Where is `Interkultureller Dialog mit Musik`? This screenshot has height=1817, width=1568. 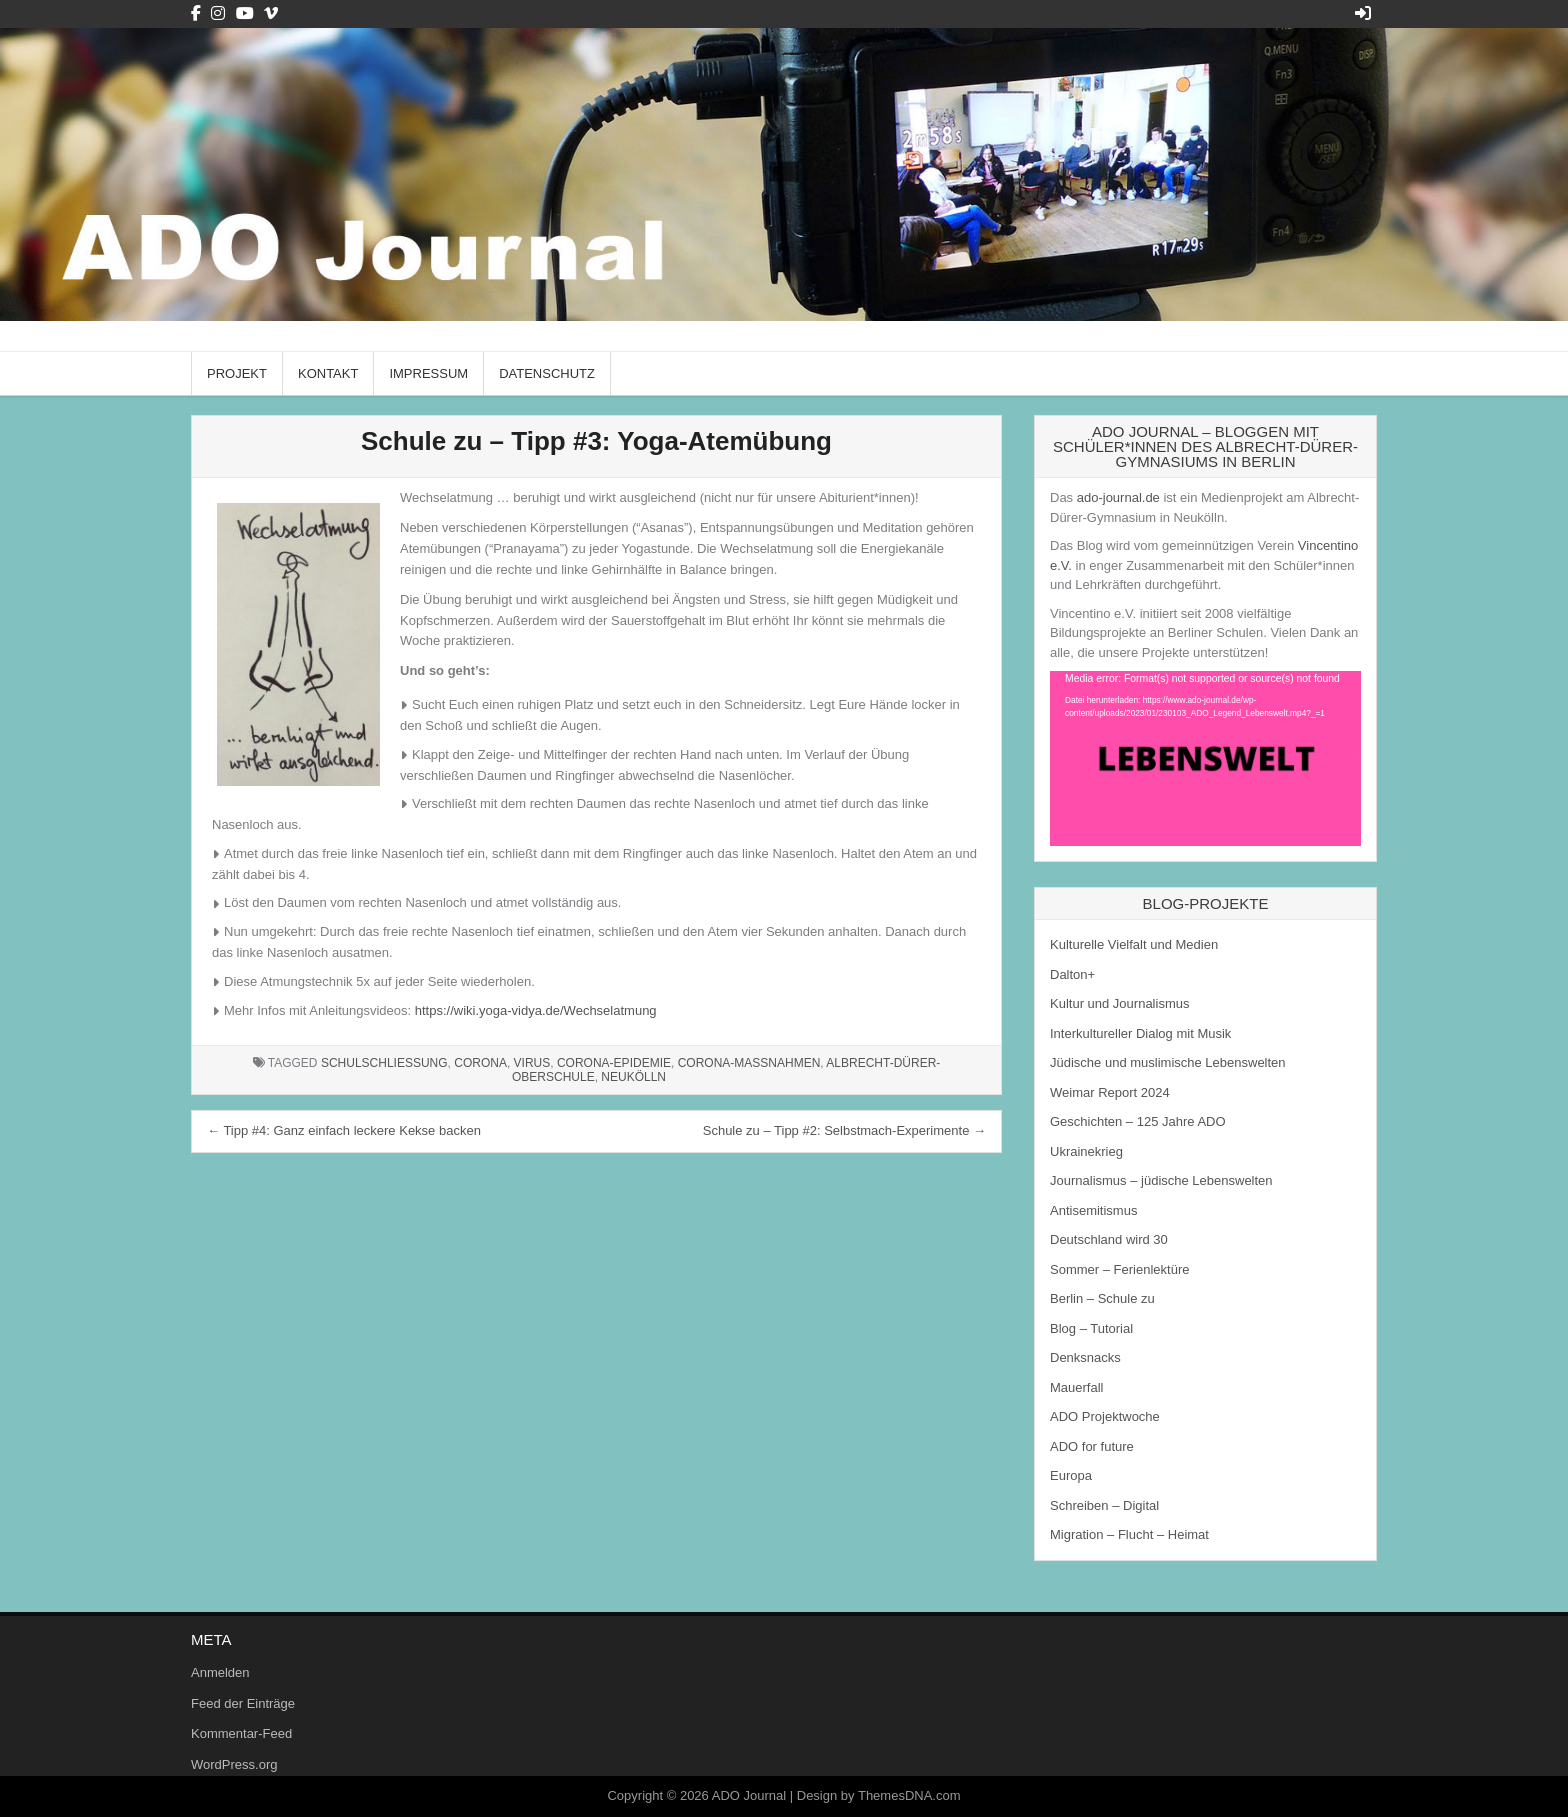
Interkultureller Dialog mit Musik is located at coordinates (1140, 1033).